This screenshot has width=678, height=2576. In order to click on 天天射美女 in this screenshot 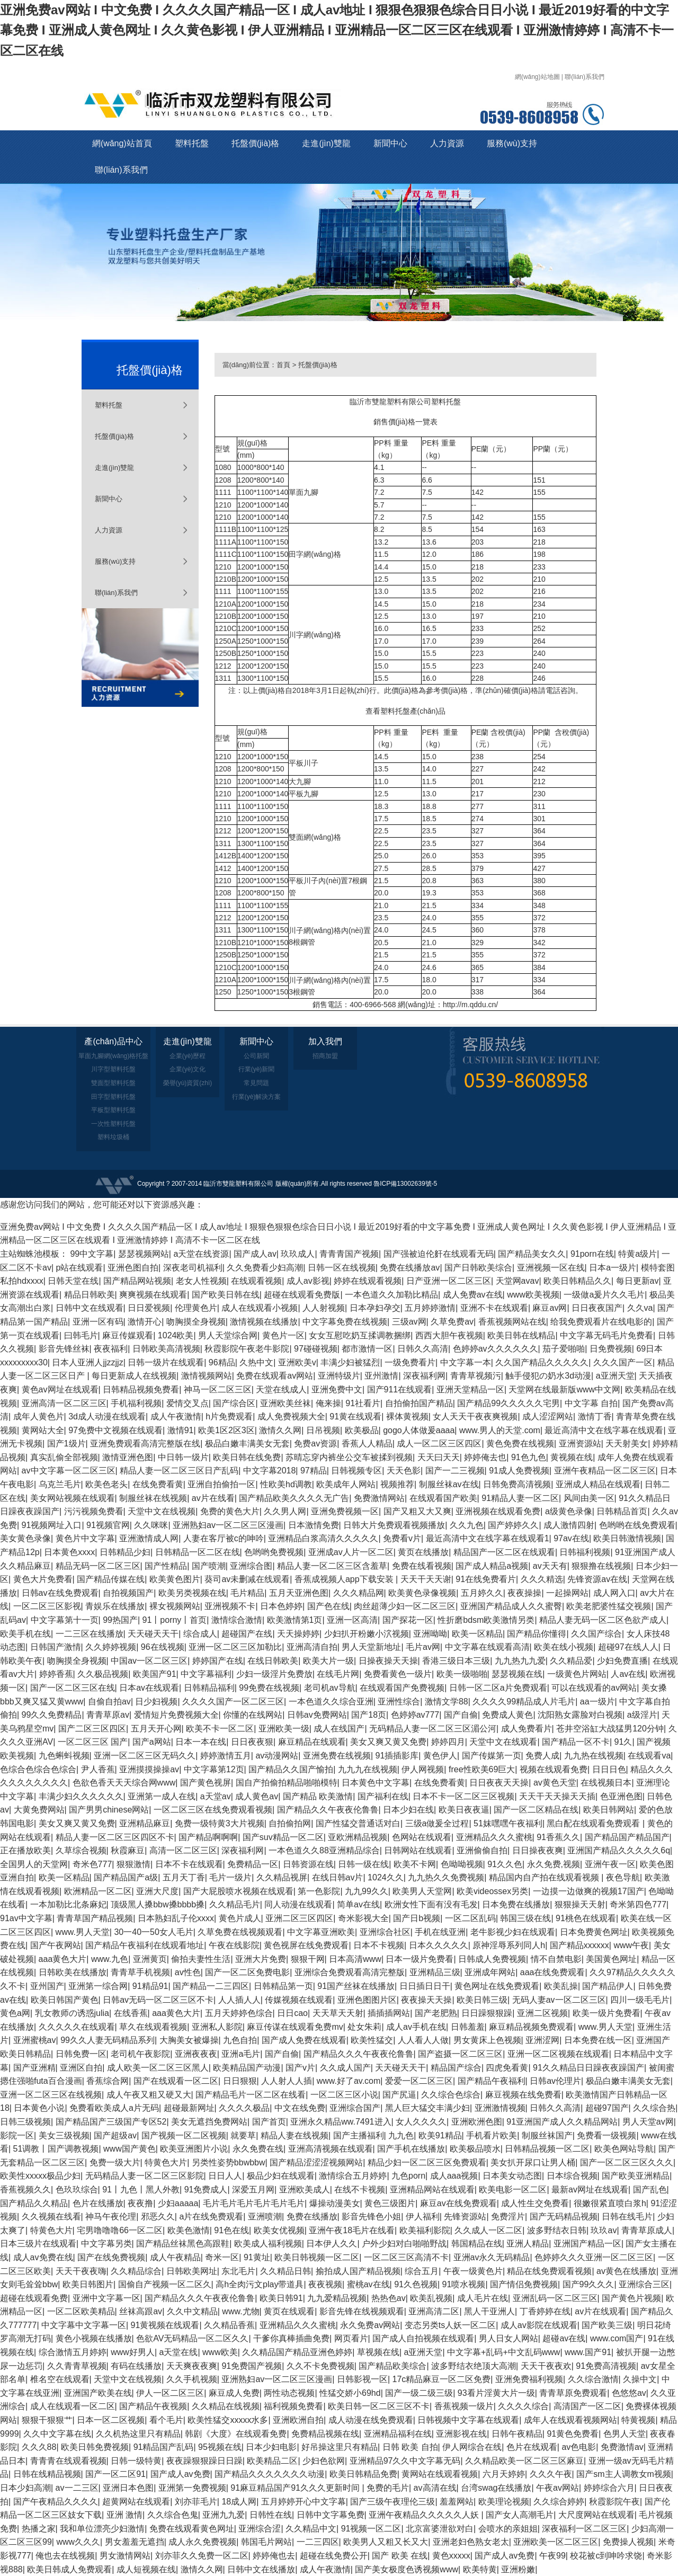, I will do `click(626, 1443)`.